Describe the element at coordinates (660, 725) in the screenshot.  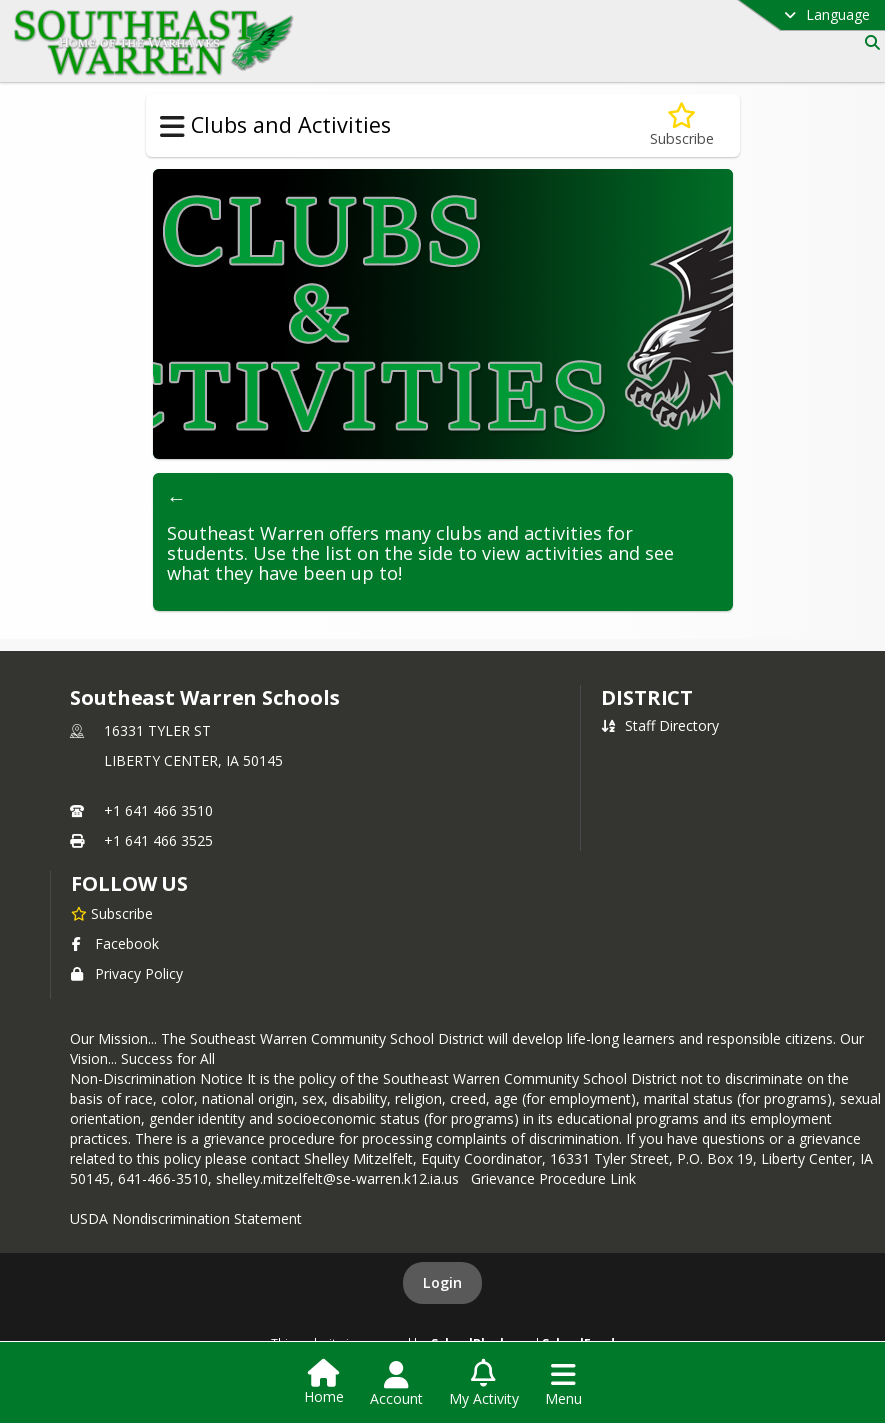
I see `Staff Directory` at that location.